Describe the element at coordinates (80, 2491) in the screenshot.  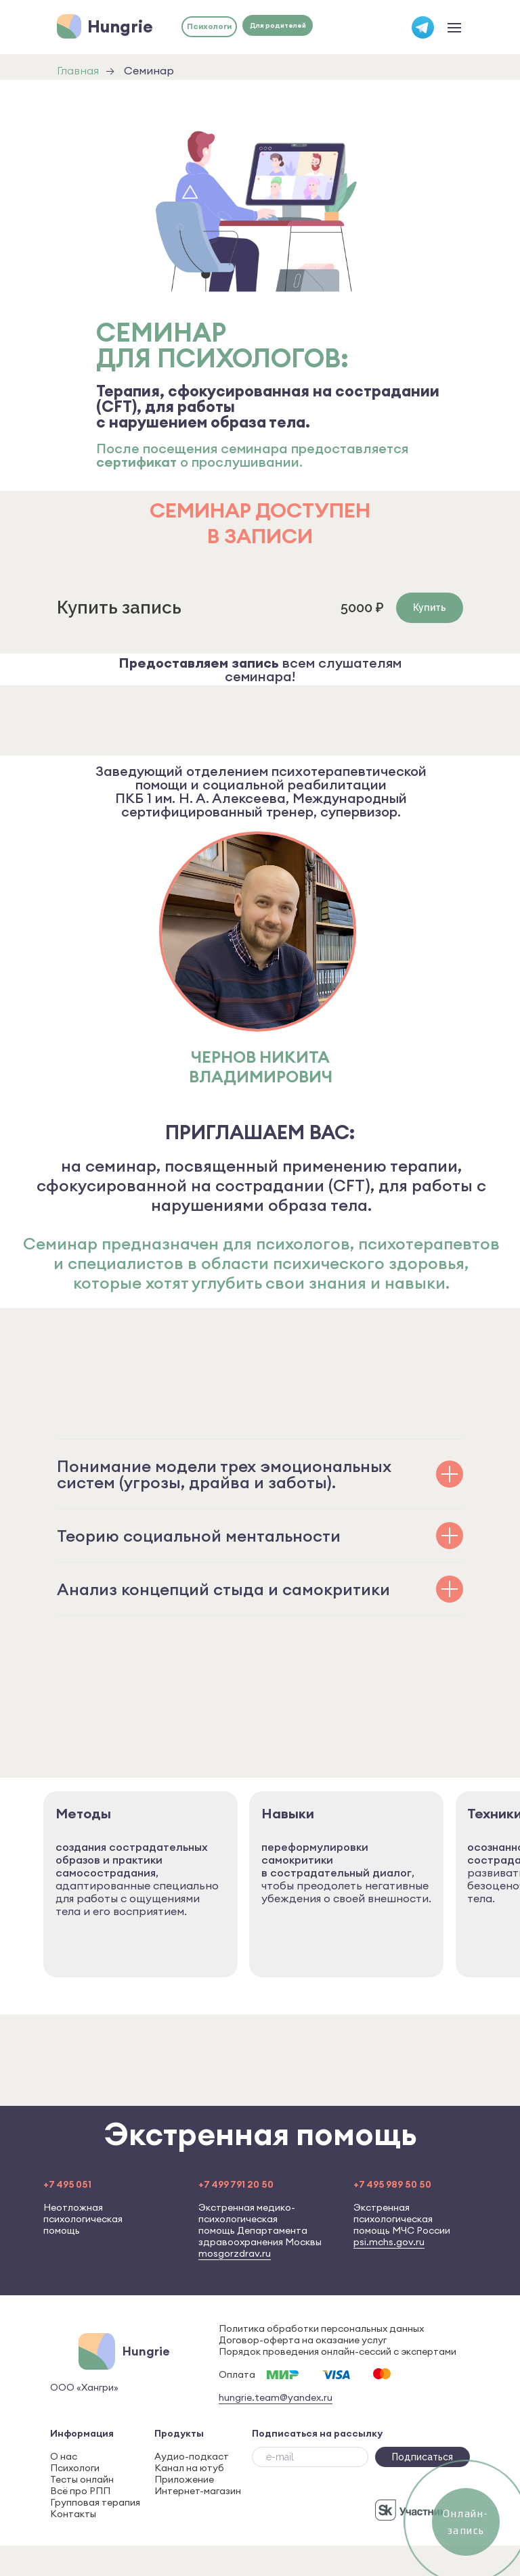
I see `Всё про РПП` at that location.